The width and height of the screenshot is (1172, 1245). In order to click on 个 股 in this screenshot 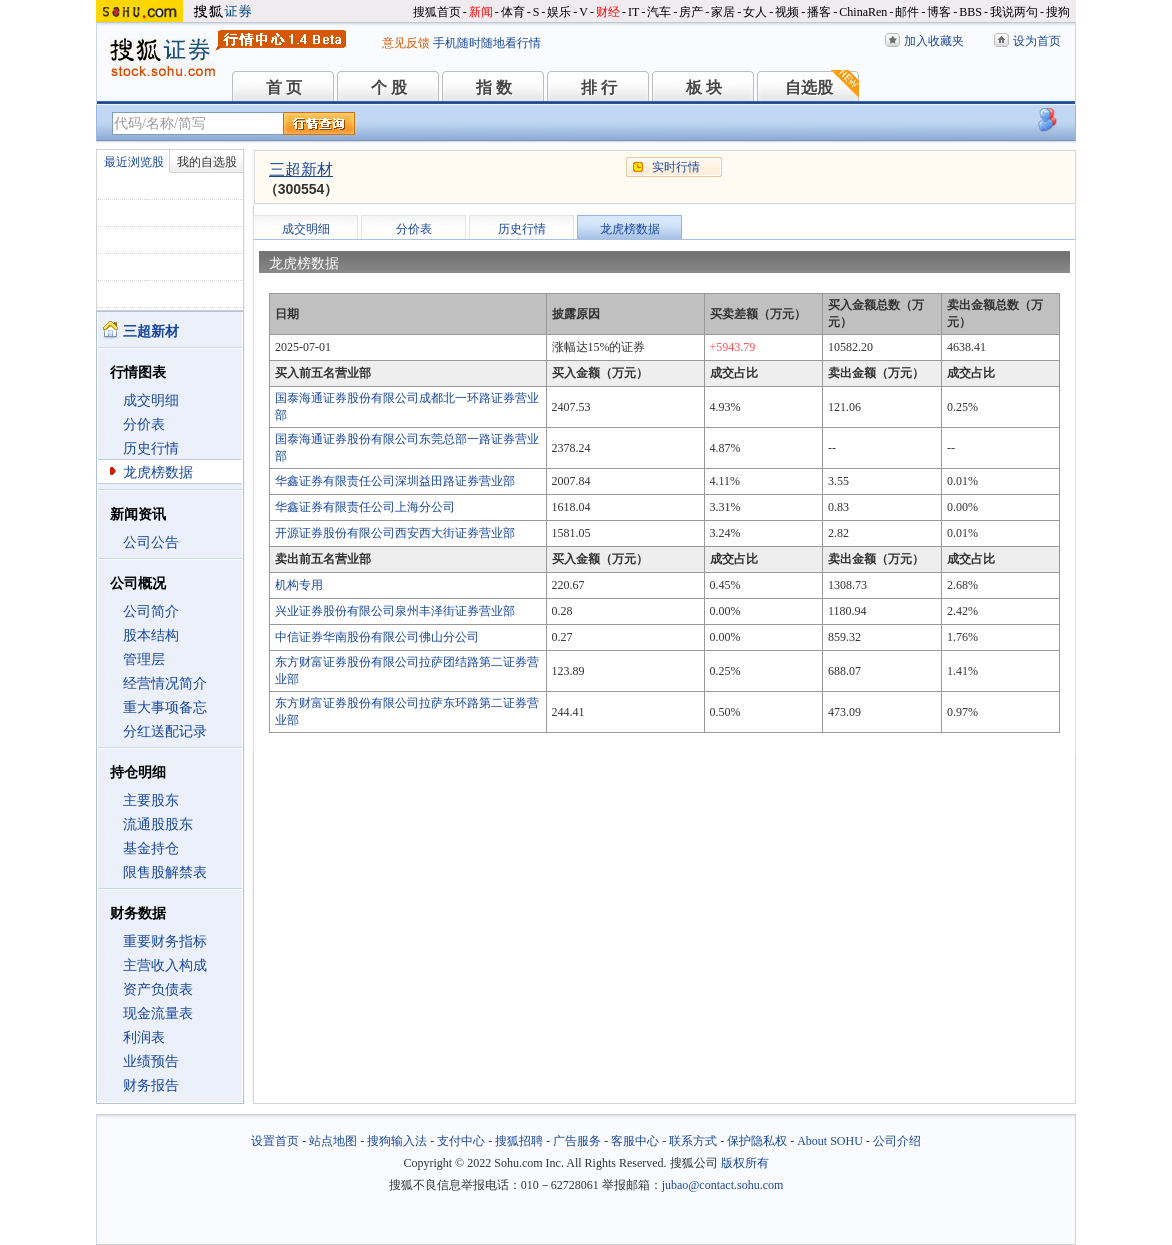, I will do `click(389, 87)`.